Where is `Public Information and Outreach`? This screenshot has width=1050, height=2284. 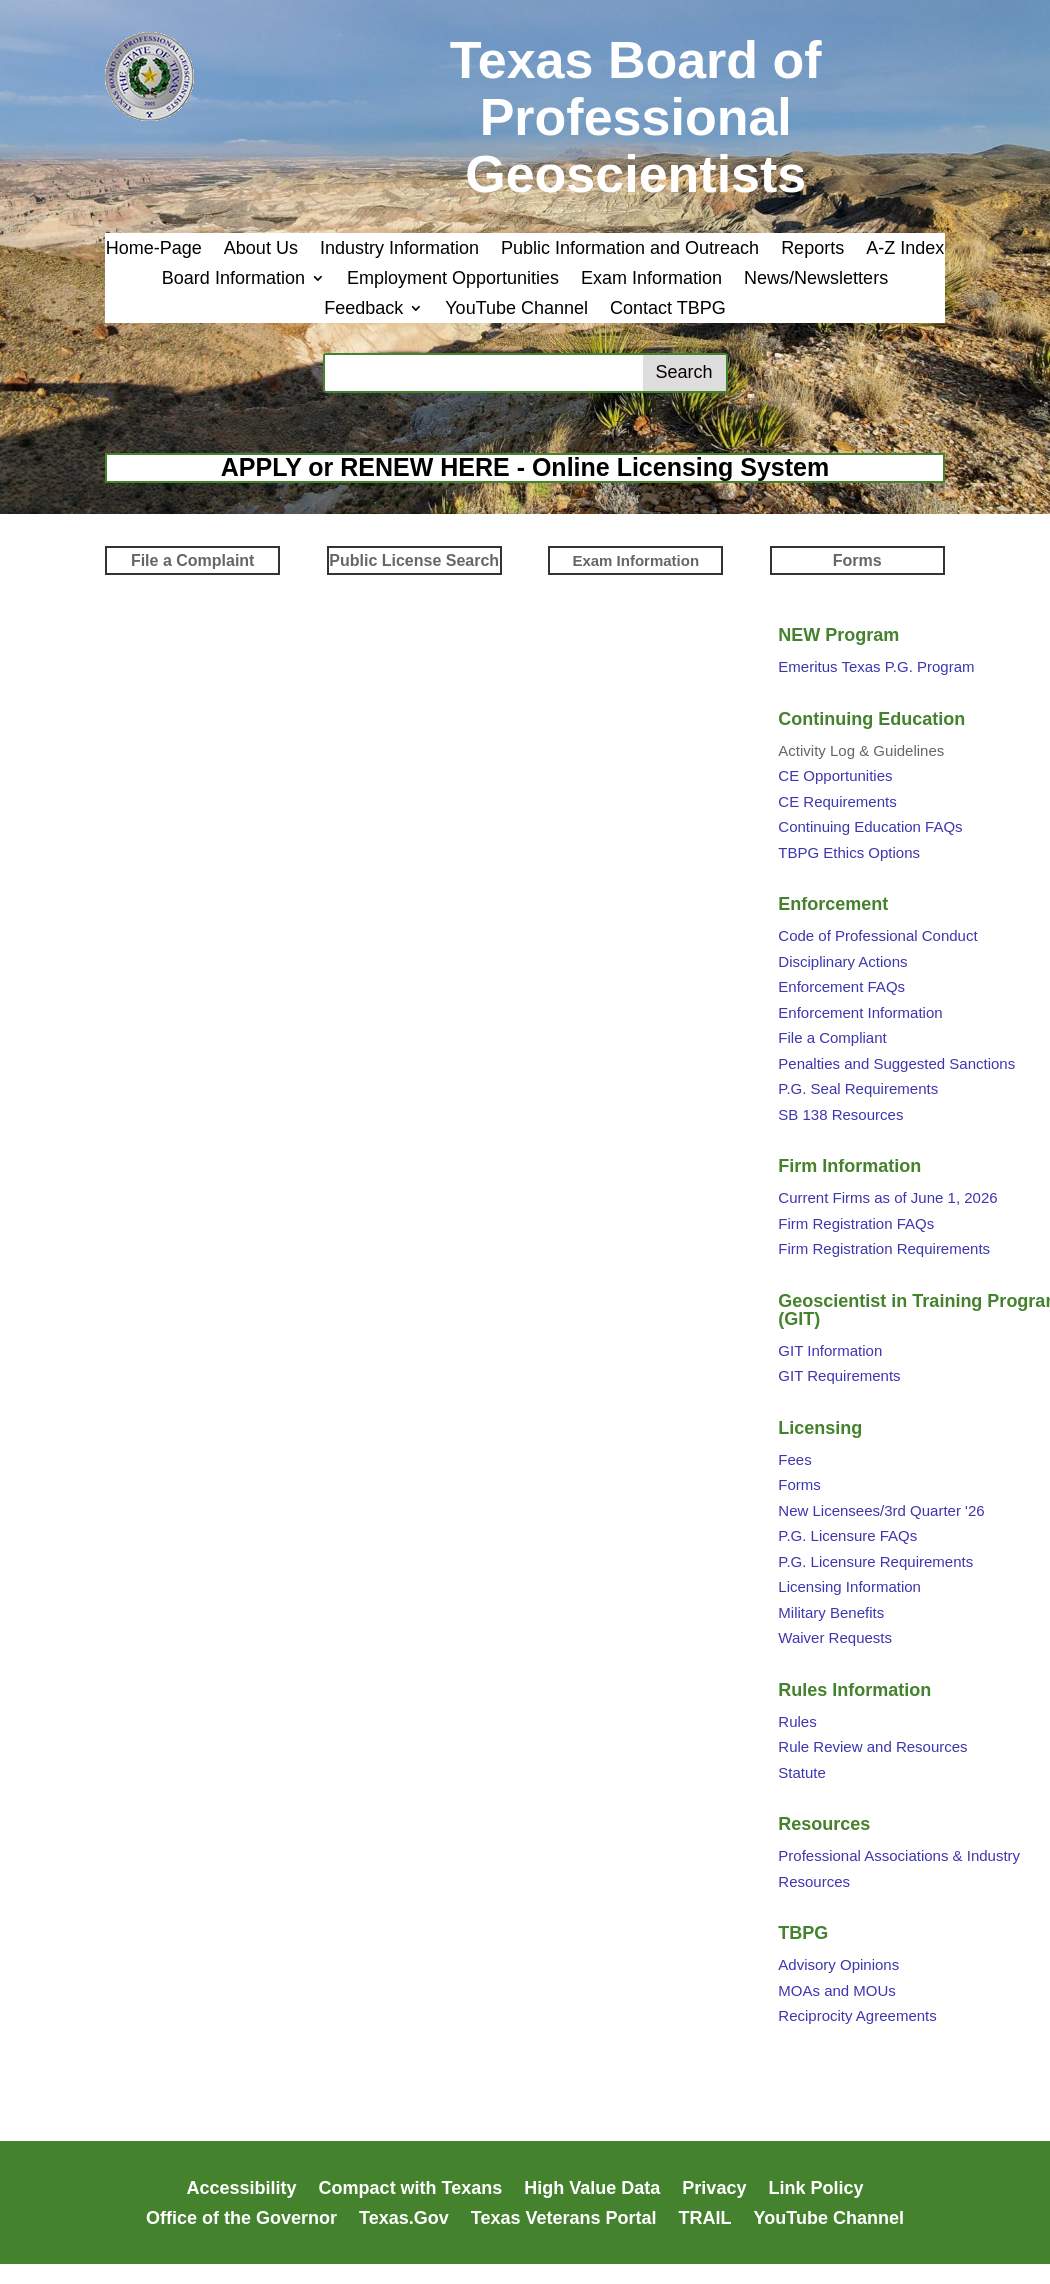
Public Information and Outreach is located at coordinates (630, 249).